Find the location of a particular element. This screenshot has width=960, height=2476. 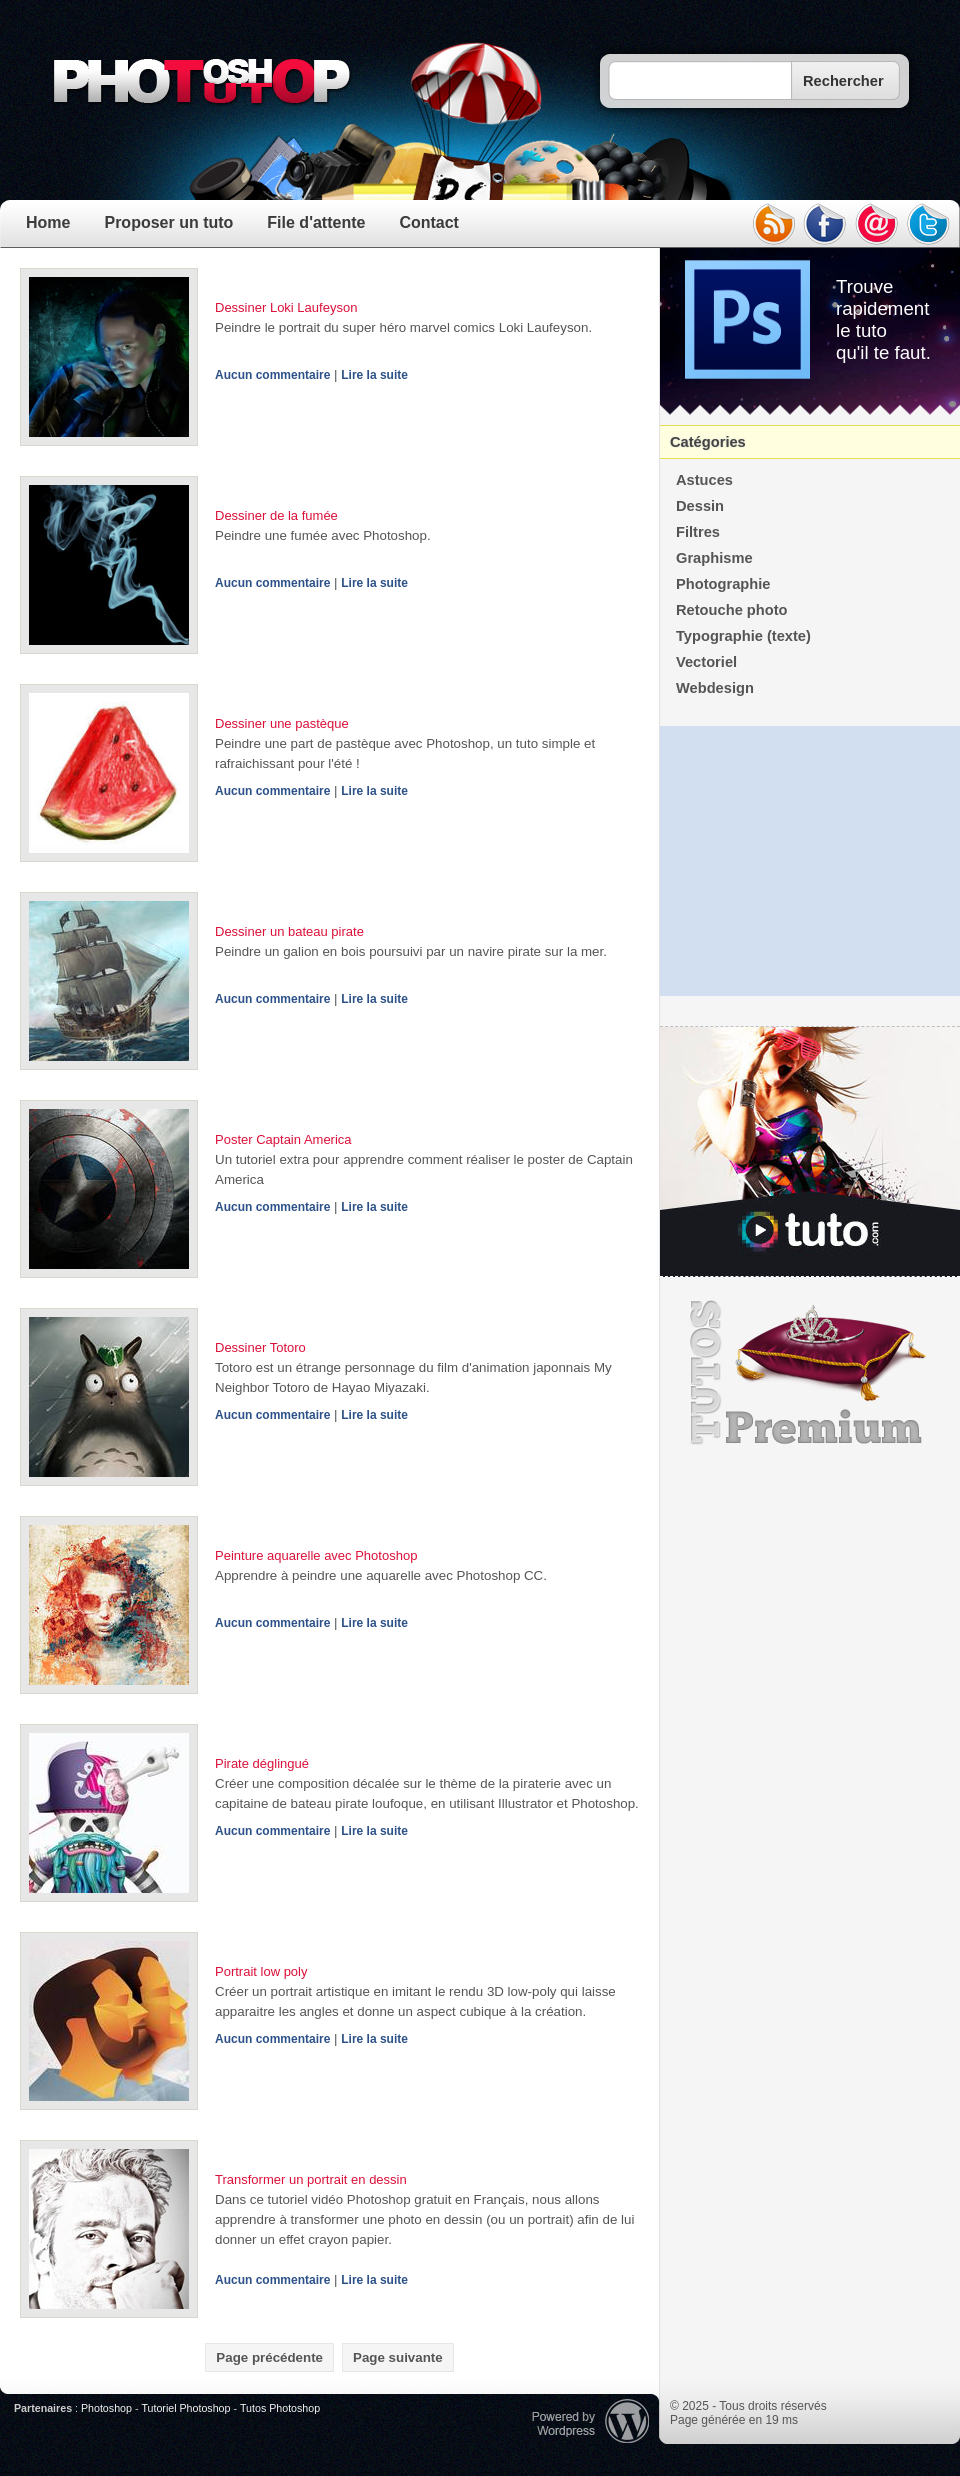

Vectoriel is located at coordinates (706, 662).